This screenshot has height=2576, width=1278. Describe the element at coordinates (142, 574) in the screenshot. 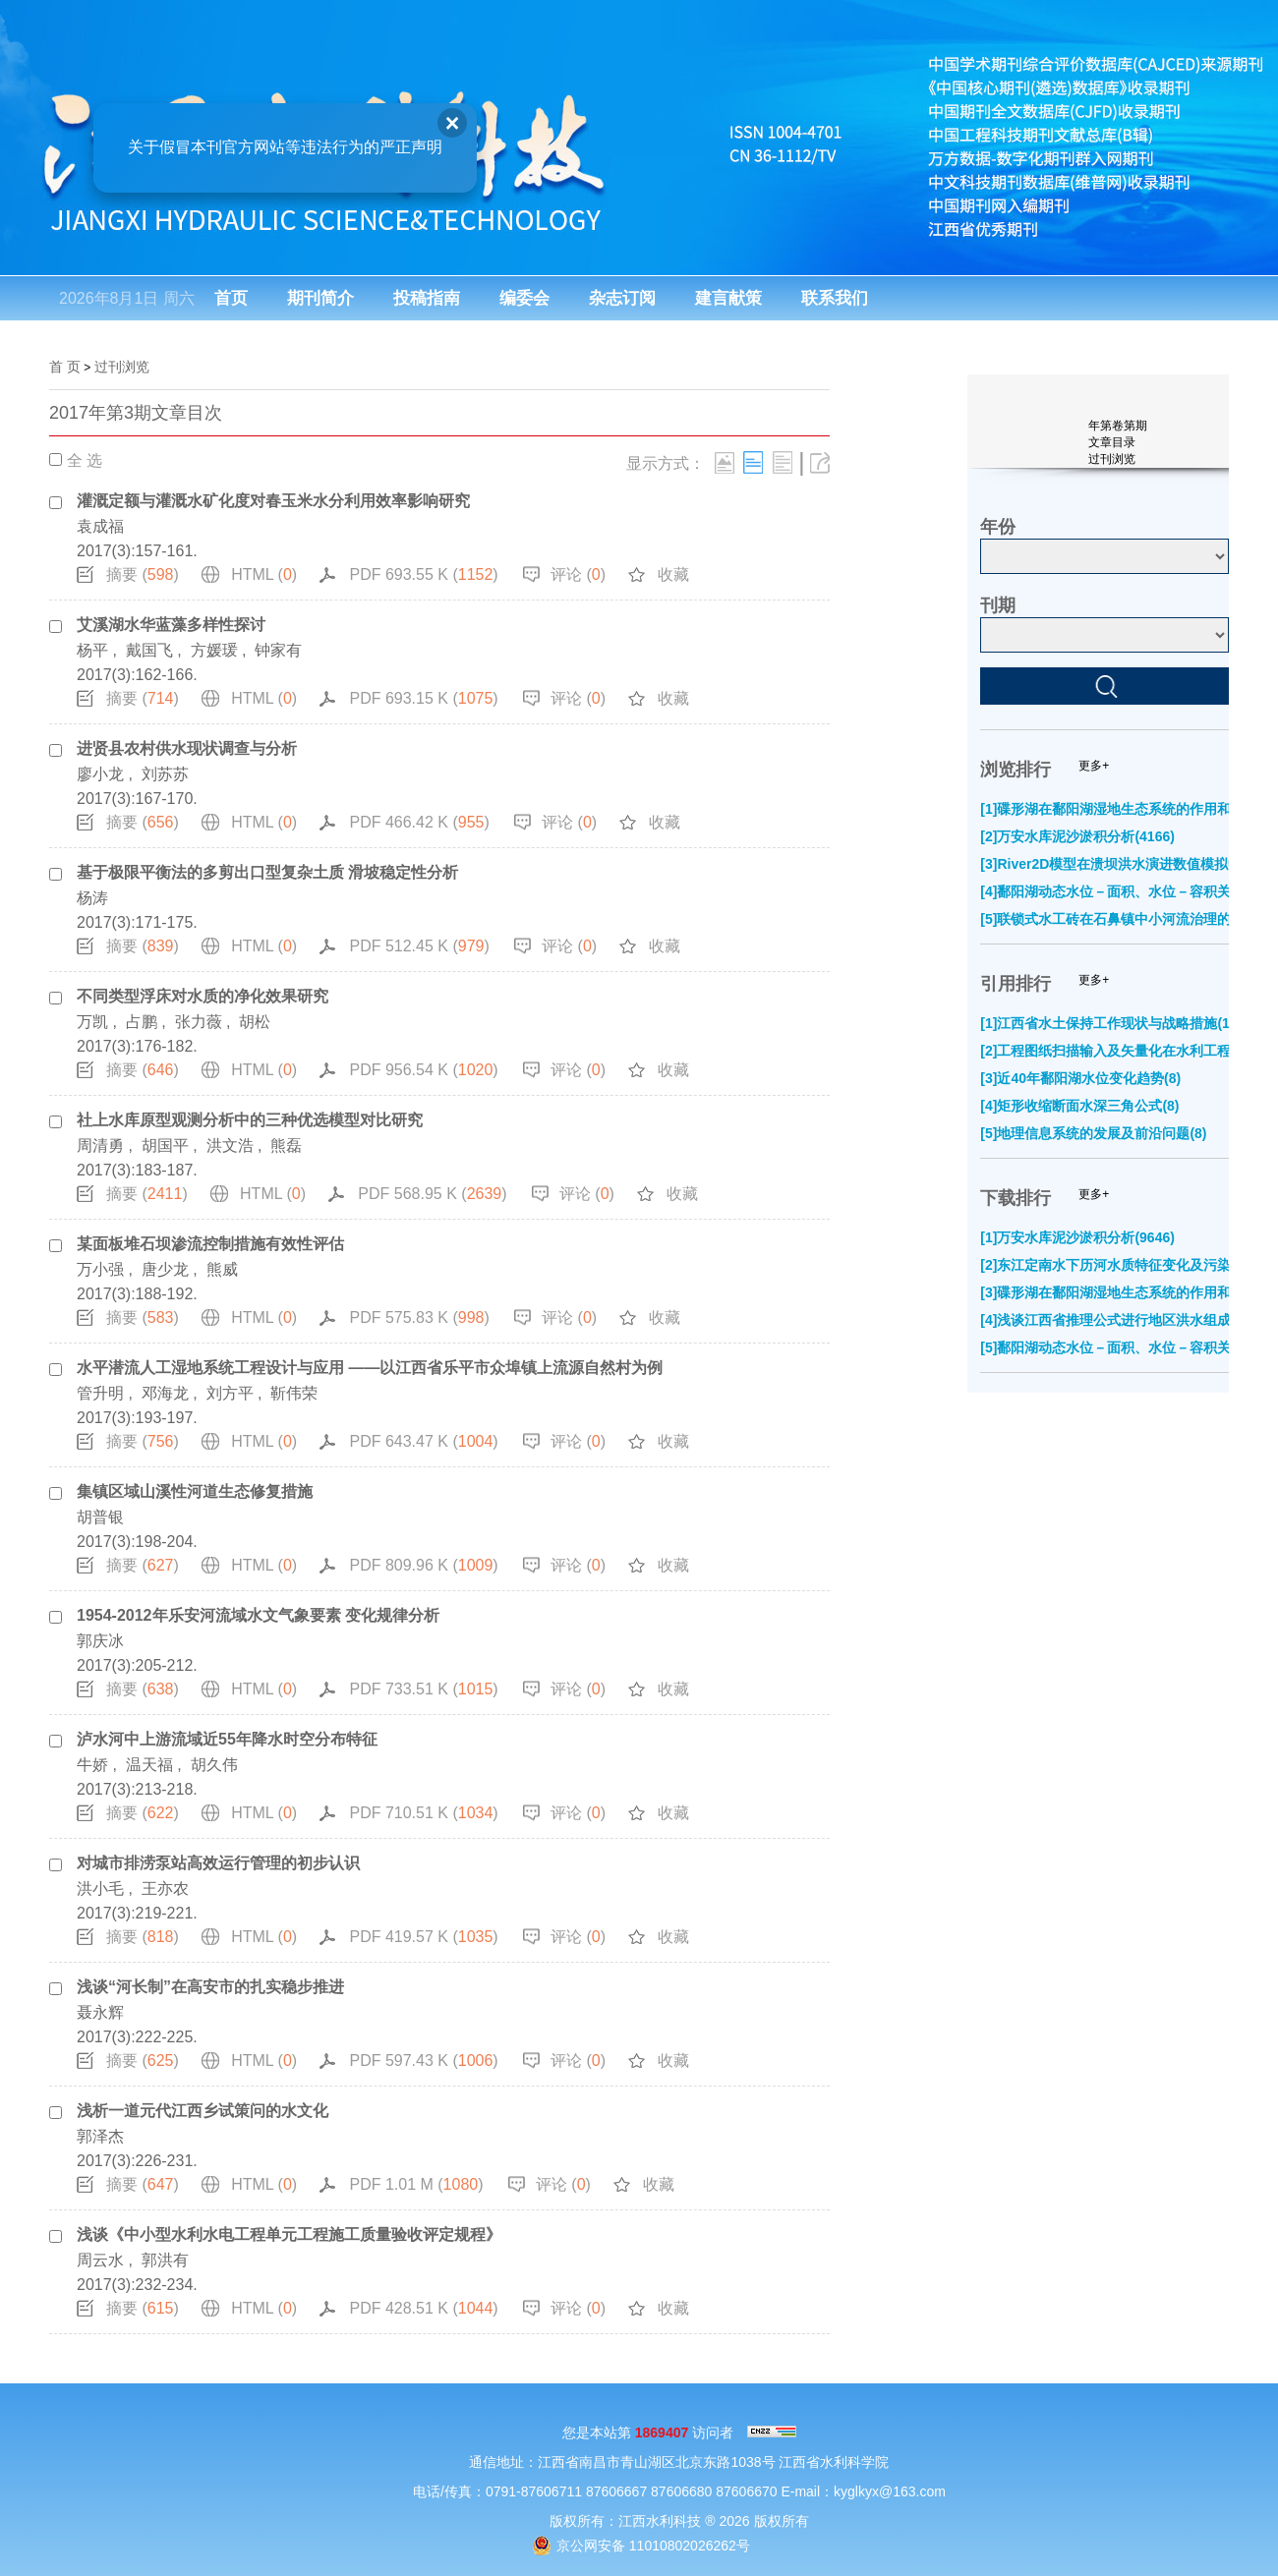

I see `摘要 ()` at that location.